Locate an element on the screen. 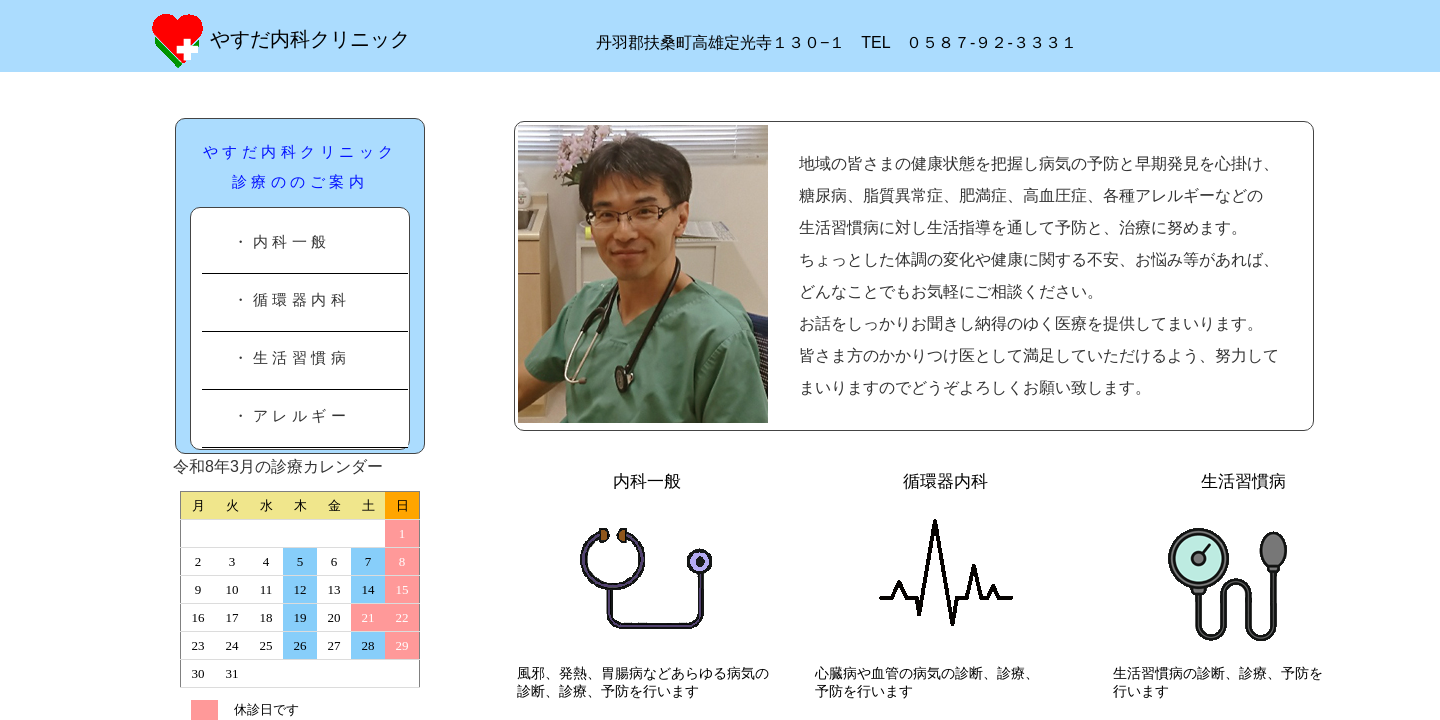  循環器内科 is located at coordinates (962, 481).